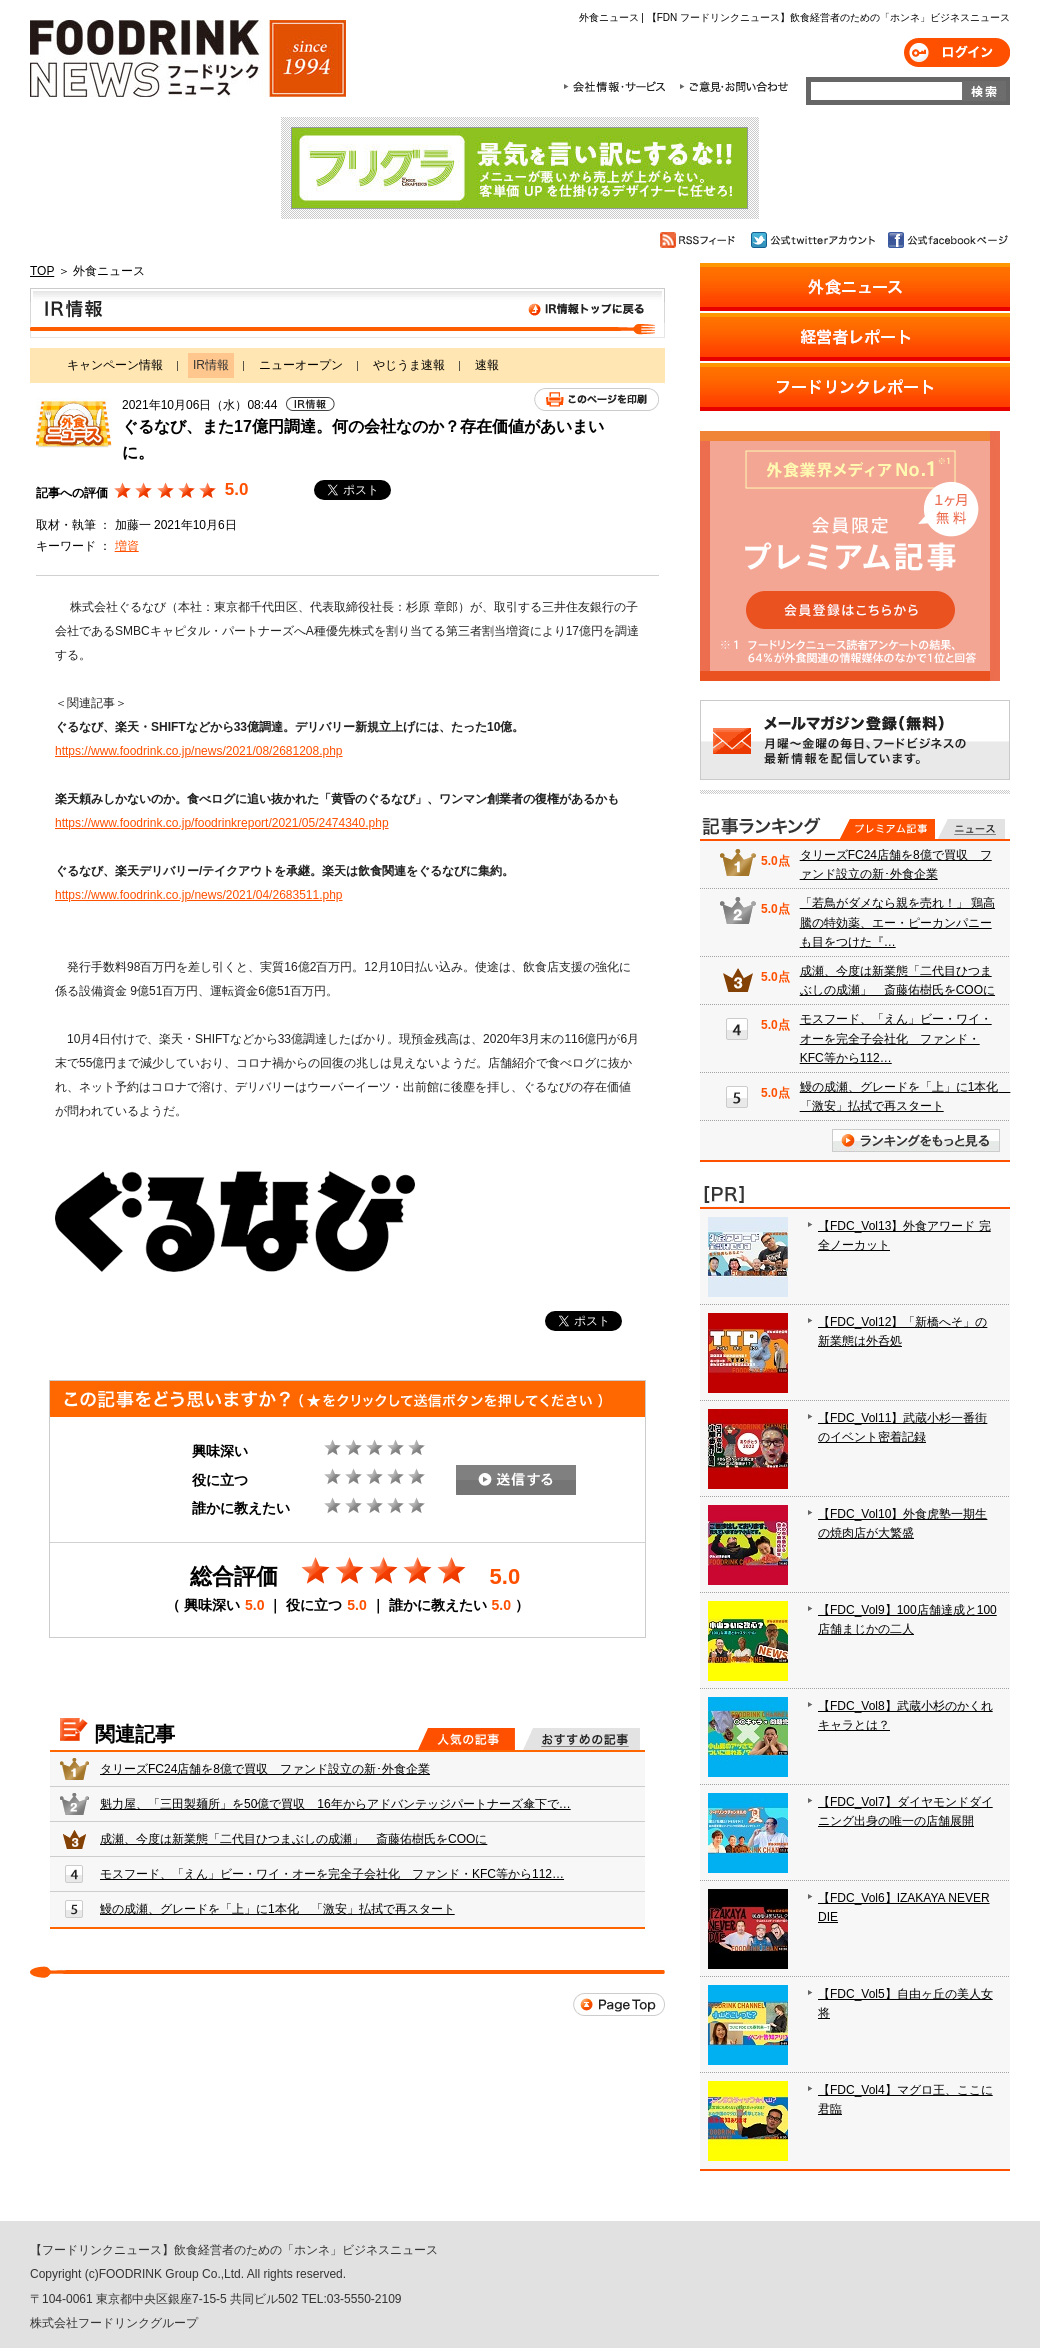 This screenshot has height=2348, width=1040. Describe the element at coordinates (301, 365) in the screenshot. I see `ニューオープン` at that location.